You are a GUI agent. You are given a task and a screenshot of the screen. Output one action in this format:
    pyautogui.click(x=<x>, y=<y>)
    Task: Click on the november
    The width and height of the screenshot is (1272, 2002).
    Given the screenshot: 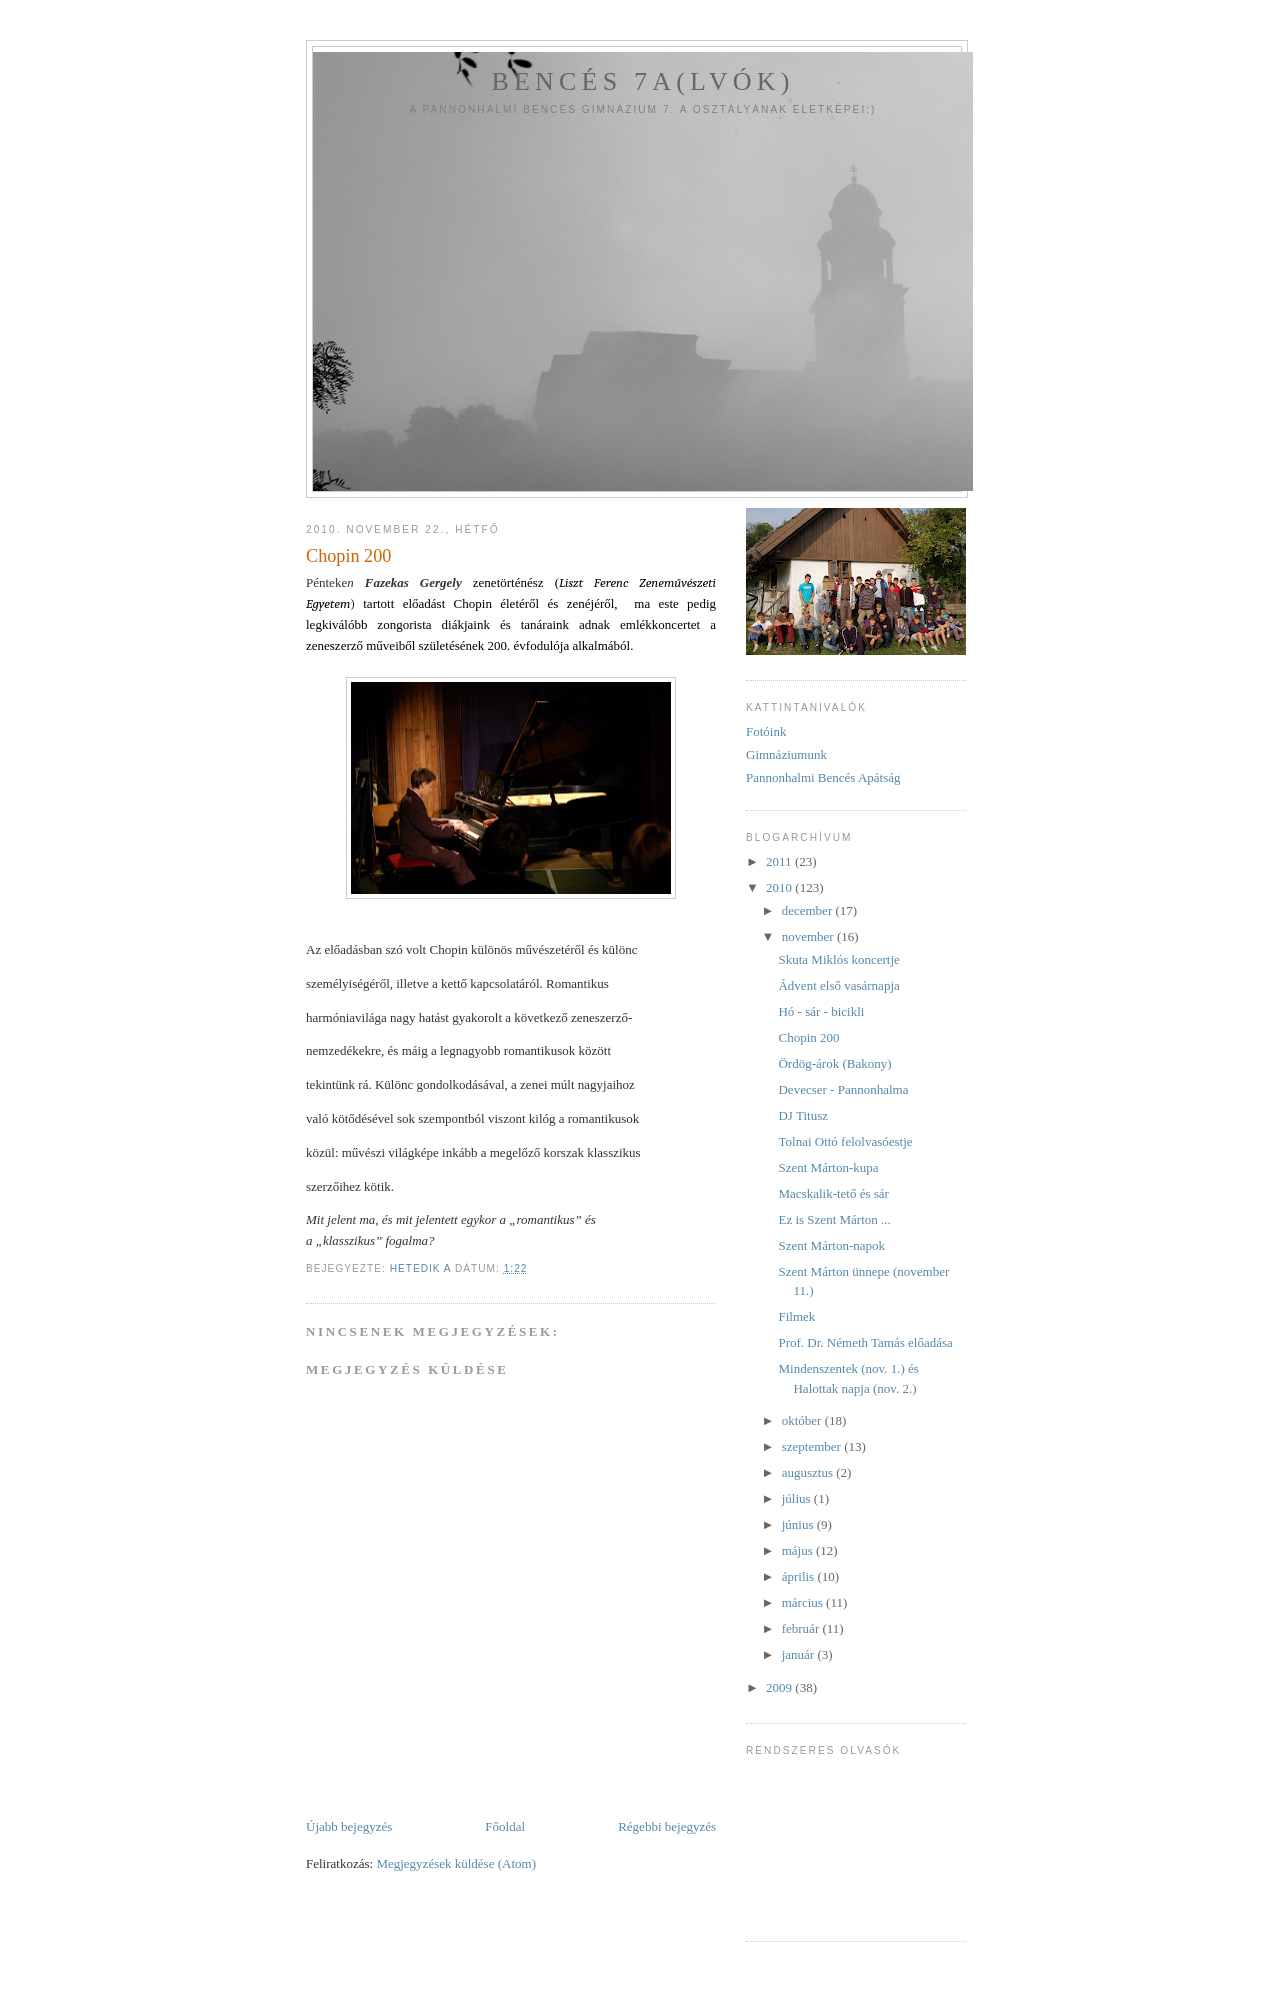 What is the action you would take?
    pyautogui.click(x=809, y=936)
    